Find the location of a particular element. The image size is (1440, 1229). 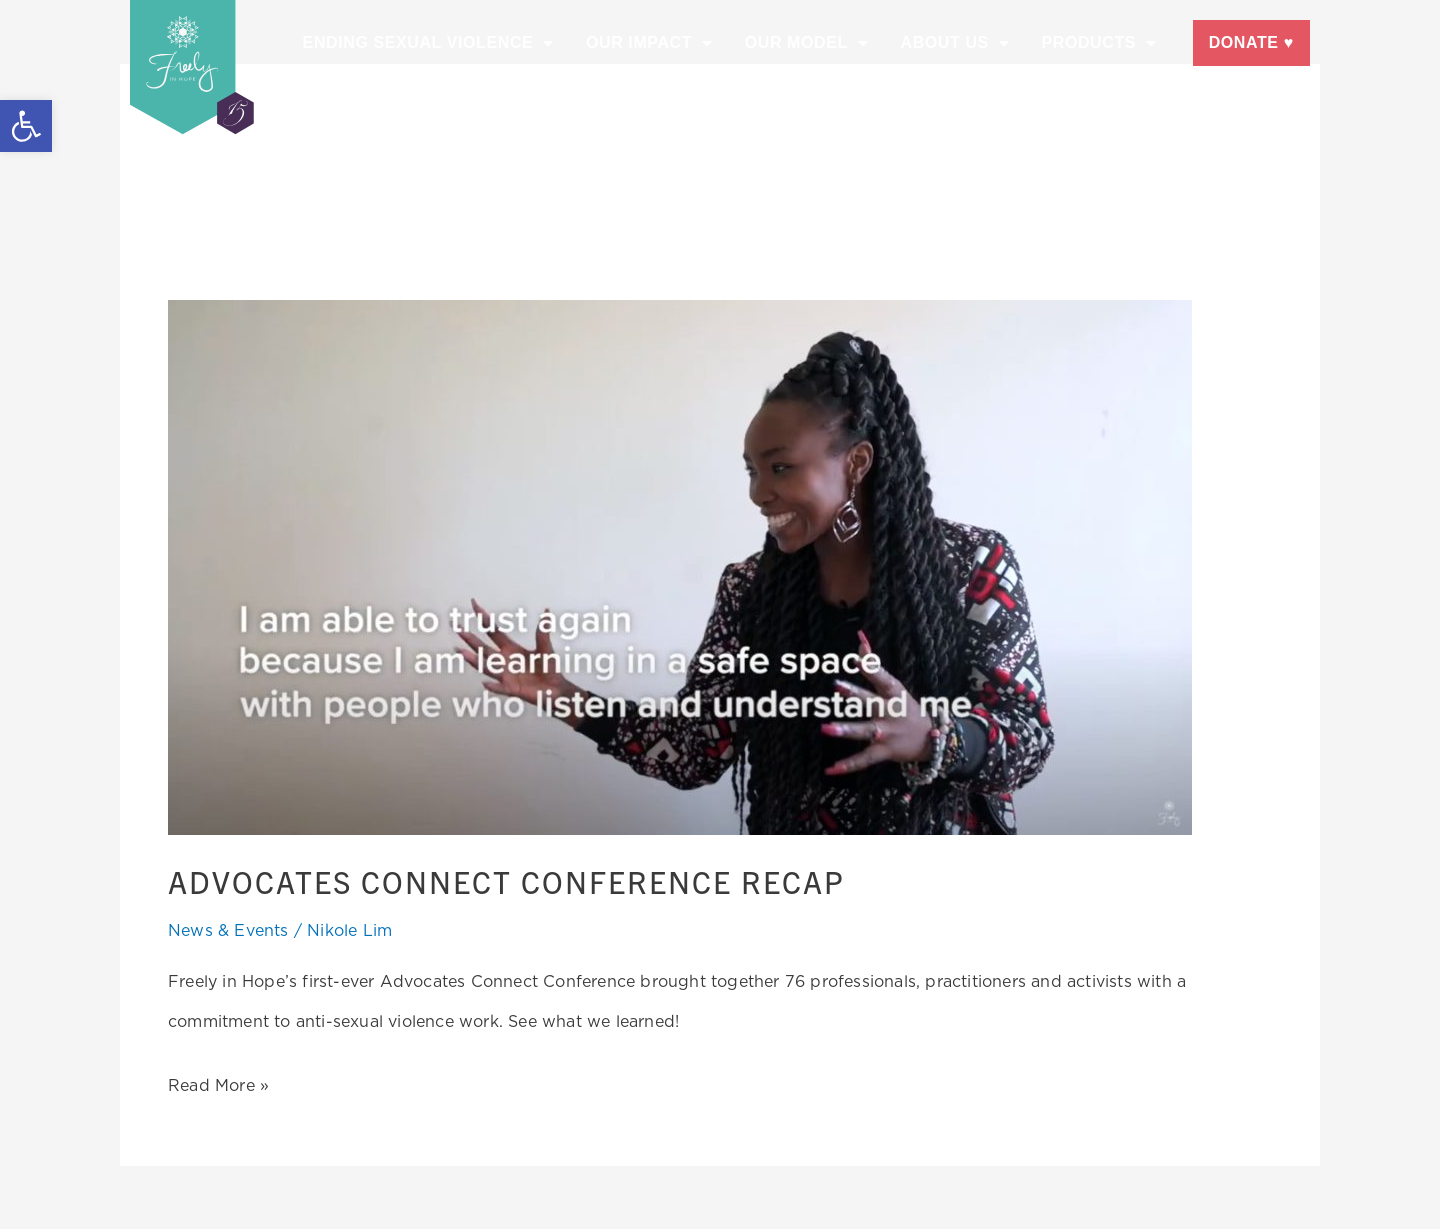

About Us is located at coordinates (954, 43).